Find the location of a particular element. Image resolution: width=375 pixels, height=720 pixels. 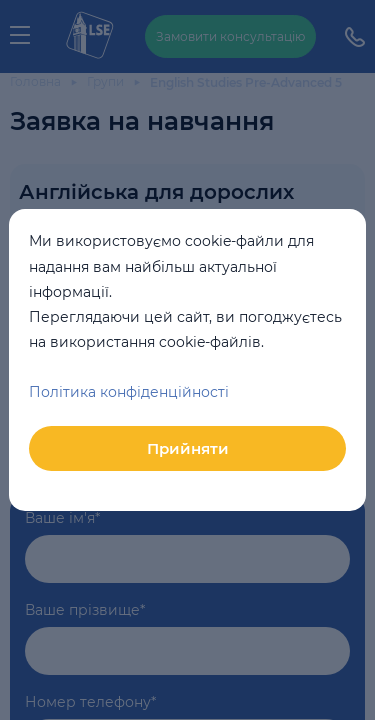

Політика конфіденційності is located at coordinates (129, 392).